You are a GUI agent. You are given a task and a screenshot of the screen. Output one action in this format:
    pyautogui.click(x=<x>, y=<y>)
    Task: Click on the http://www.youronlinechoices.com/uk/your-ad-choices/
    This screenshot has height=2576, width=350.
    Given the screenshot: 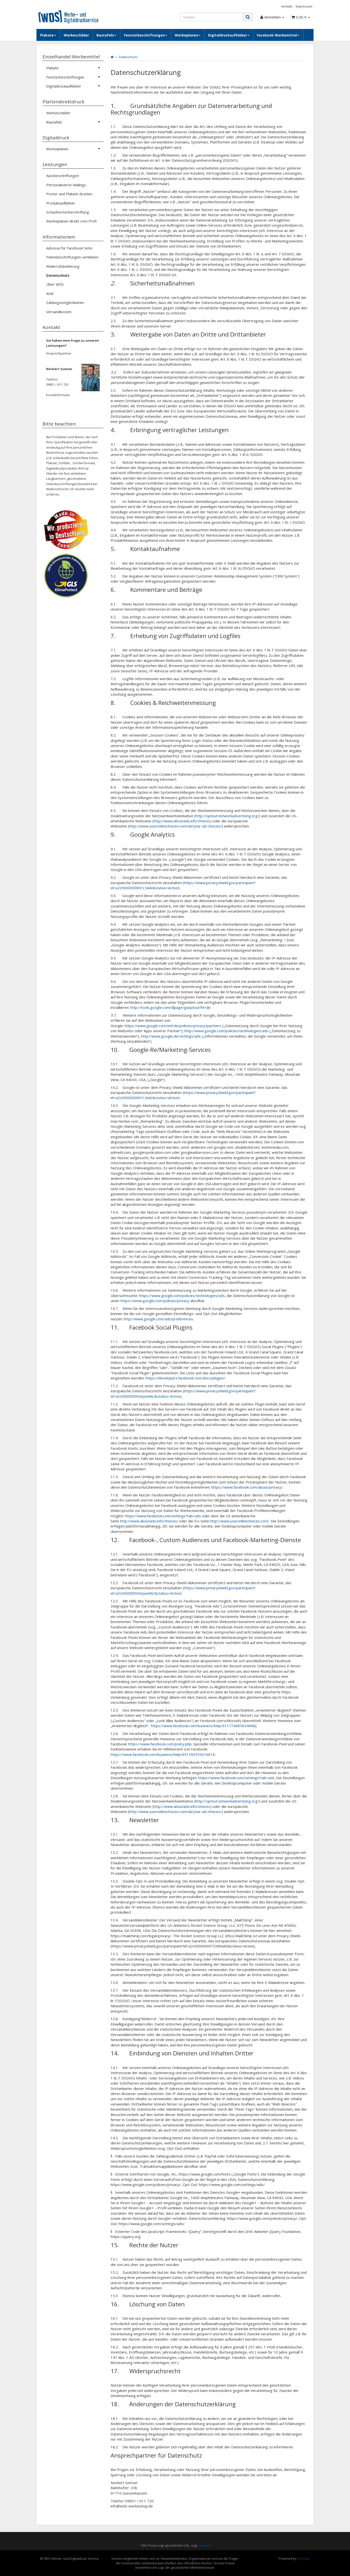 What is the action you would take?
    pyautogui.click(x=175, y=826)
    